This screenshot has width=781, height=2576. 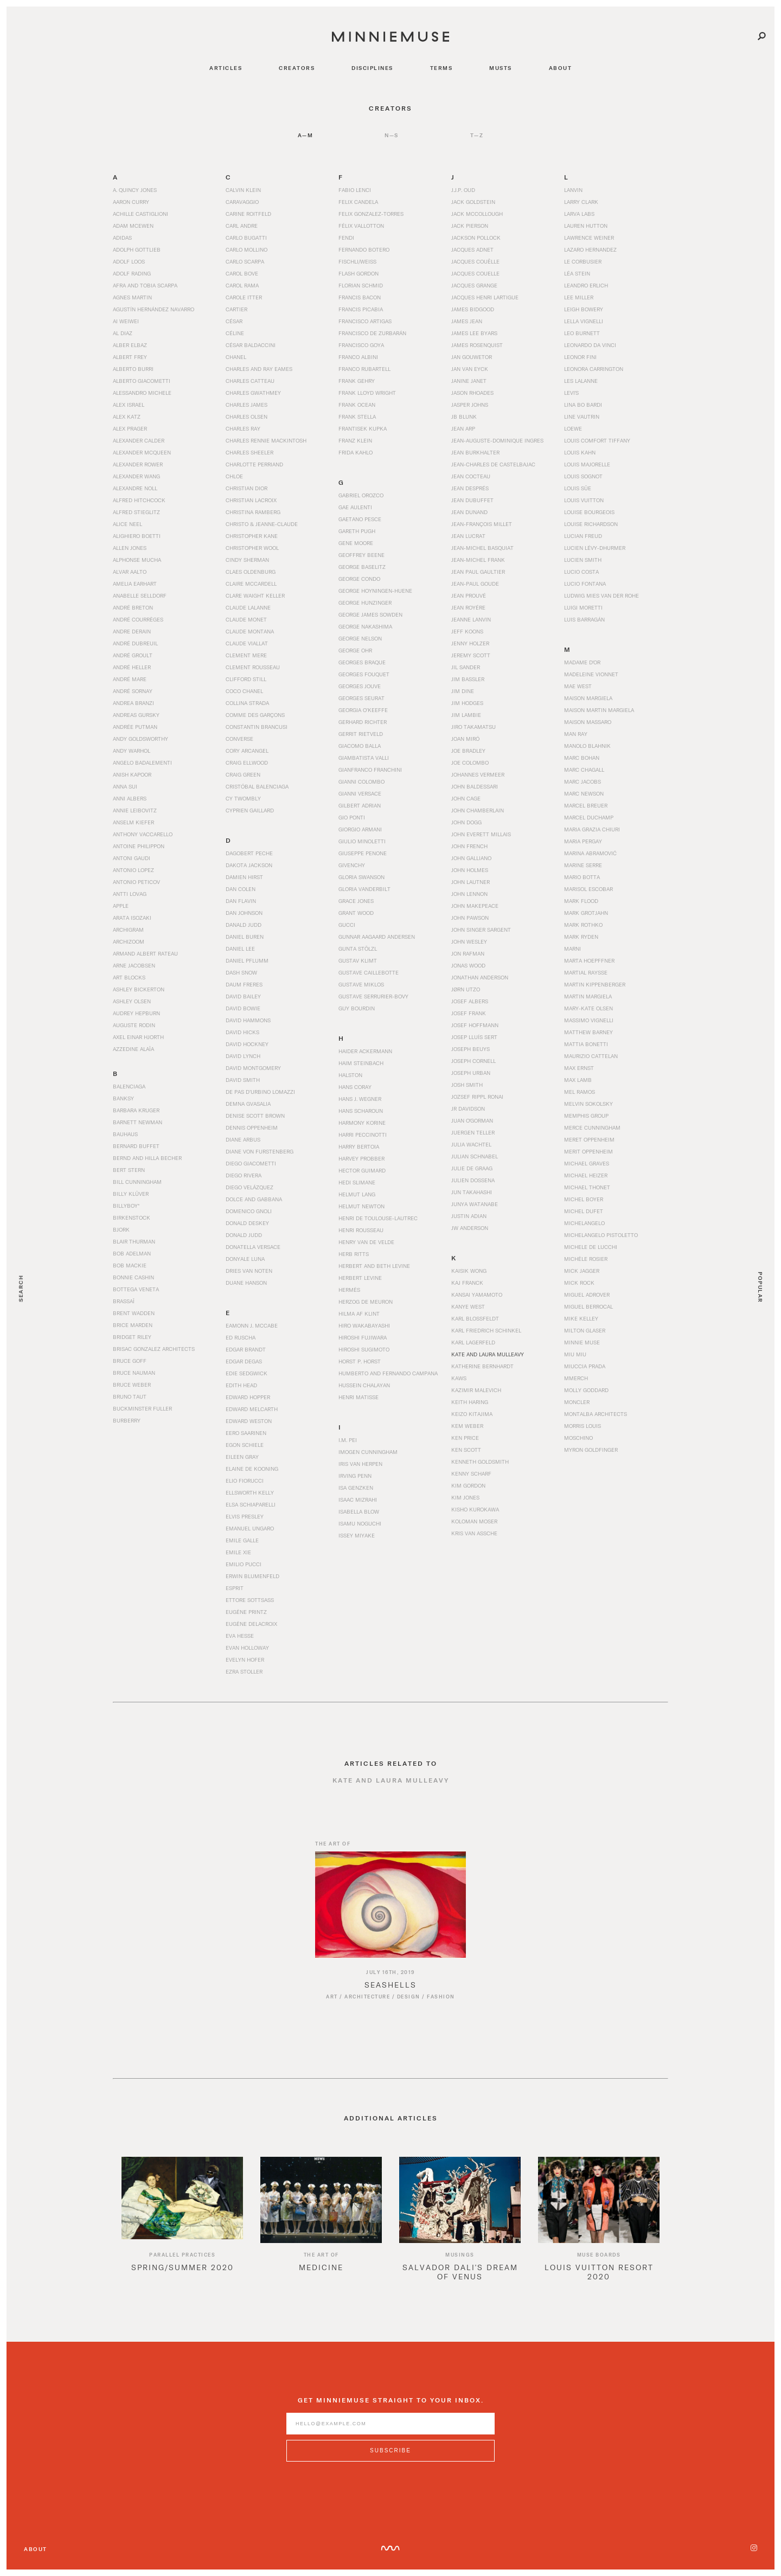 What do you see at coordinates (467, 1425) in the screenshot?
I see `Kem Weber` at bounding box center [467, 1425].